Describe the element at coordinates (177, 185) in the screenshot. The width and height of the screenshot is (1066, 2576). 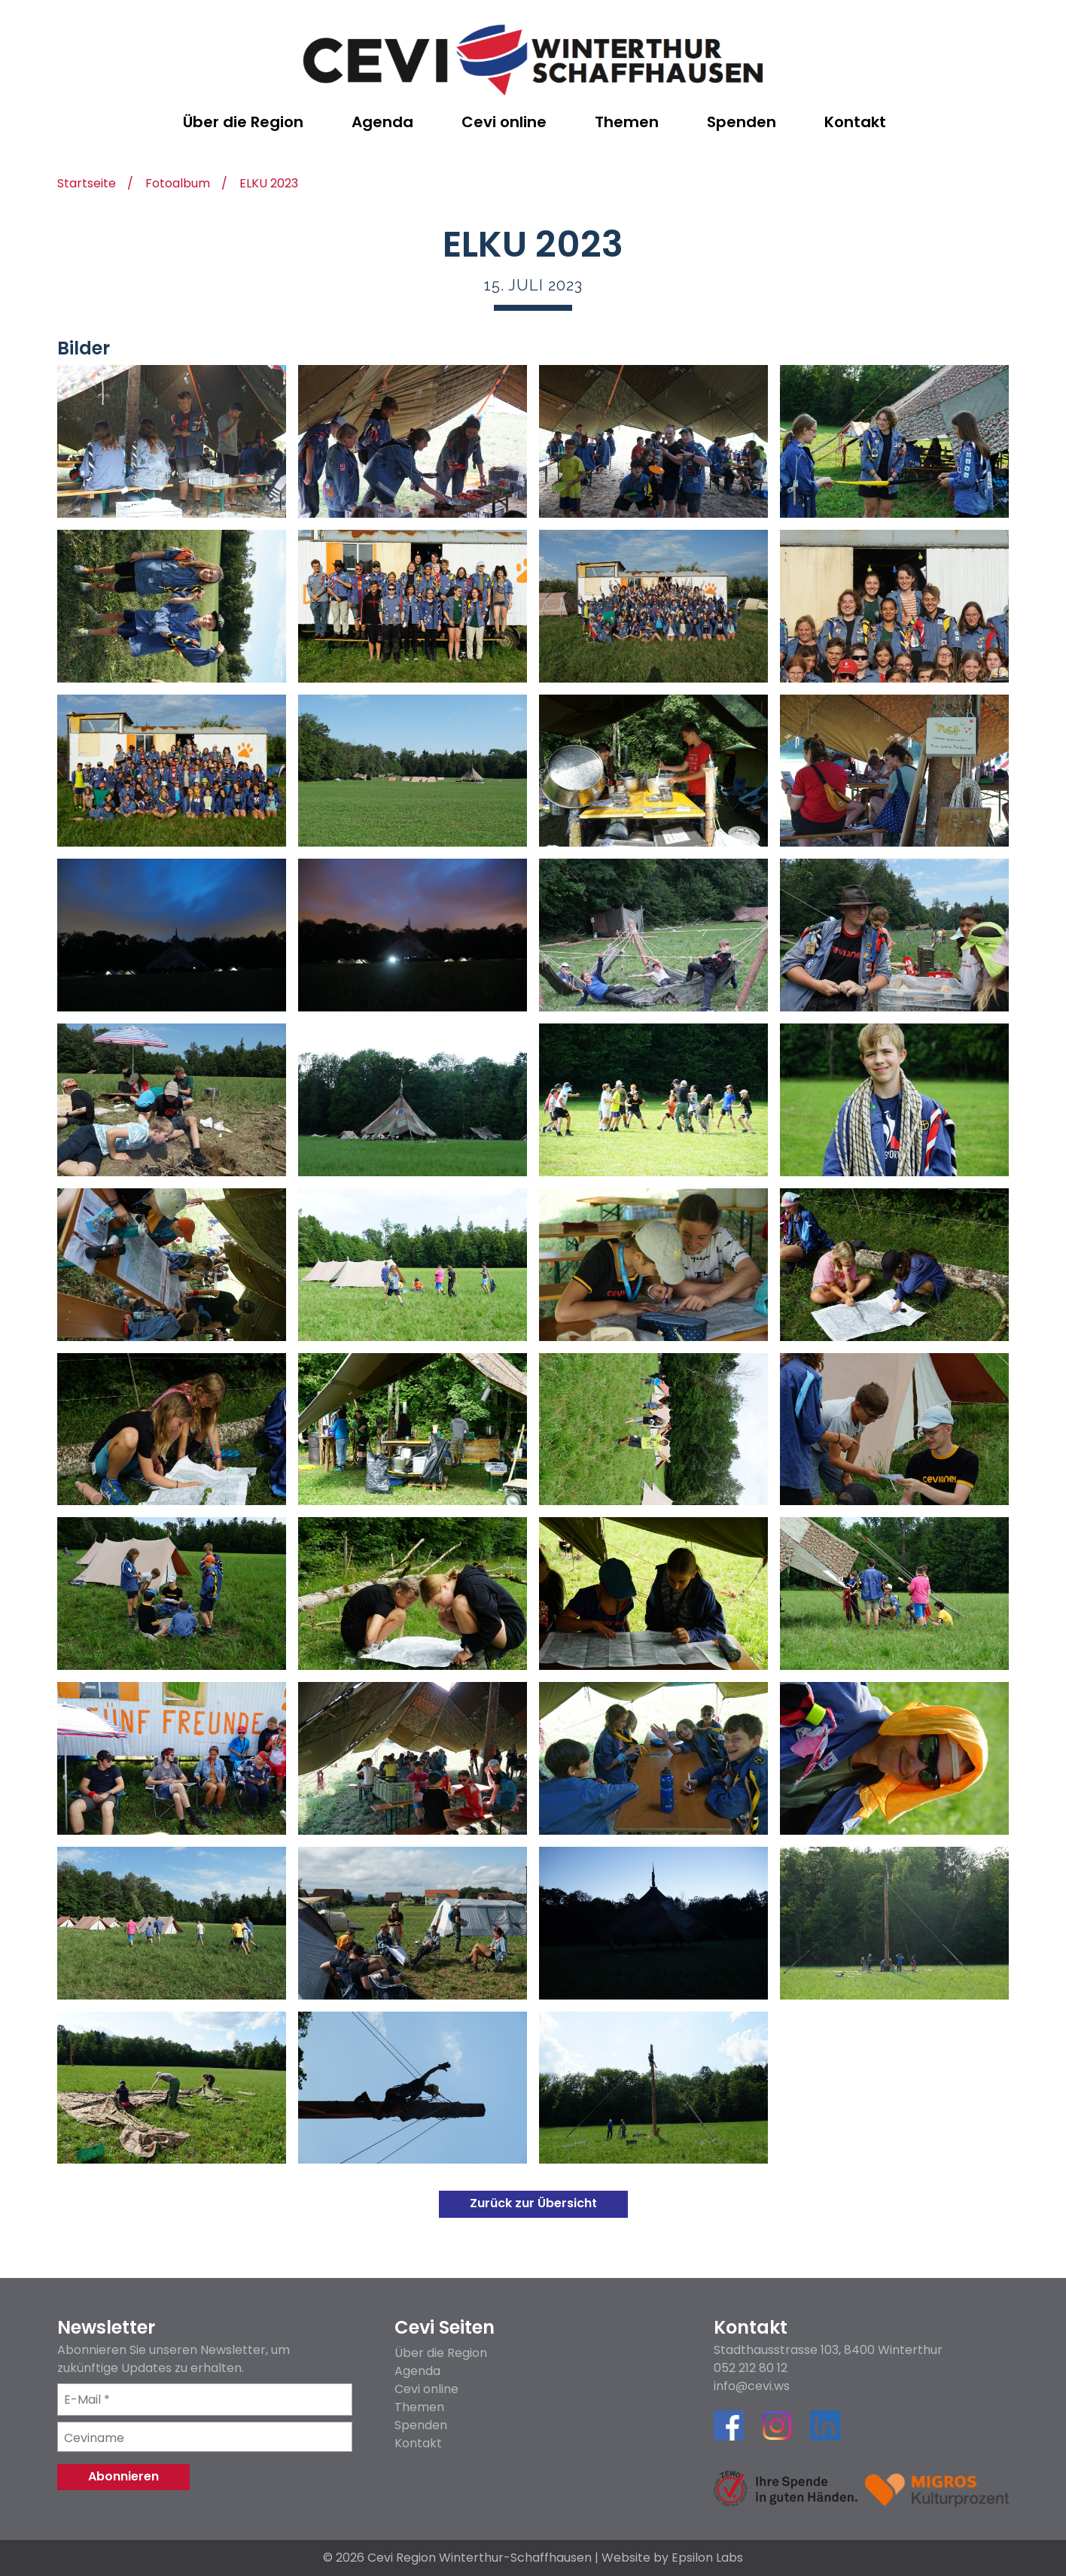
I see `Fotoalbum` at that location.